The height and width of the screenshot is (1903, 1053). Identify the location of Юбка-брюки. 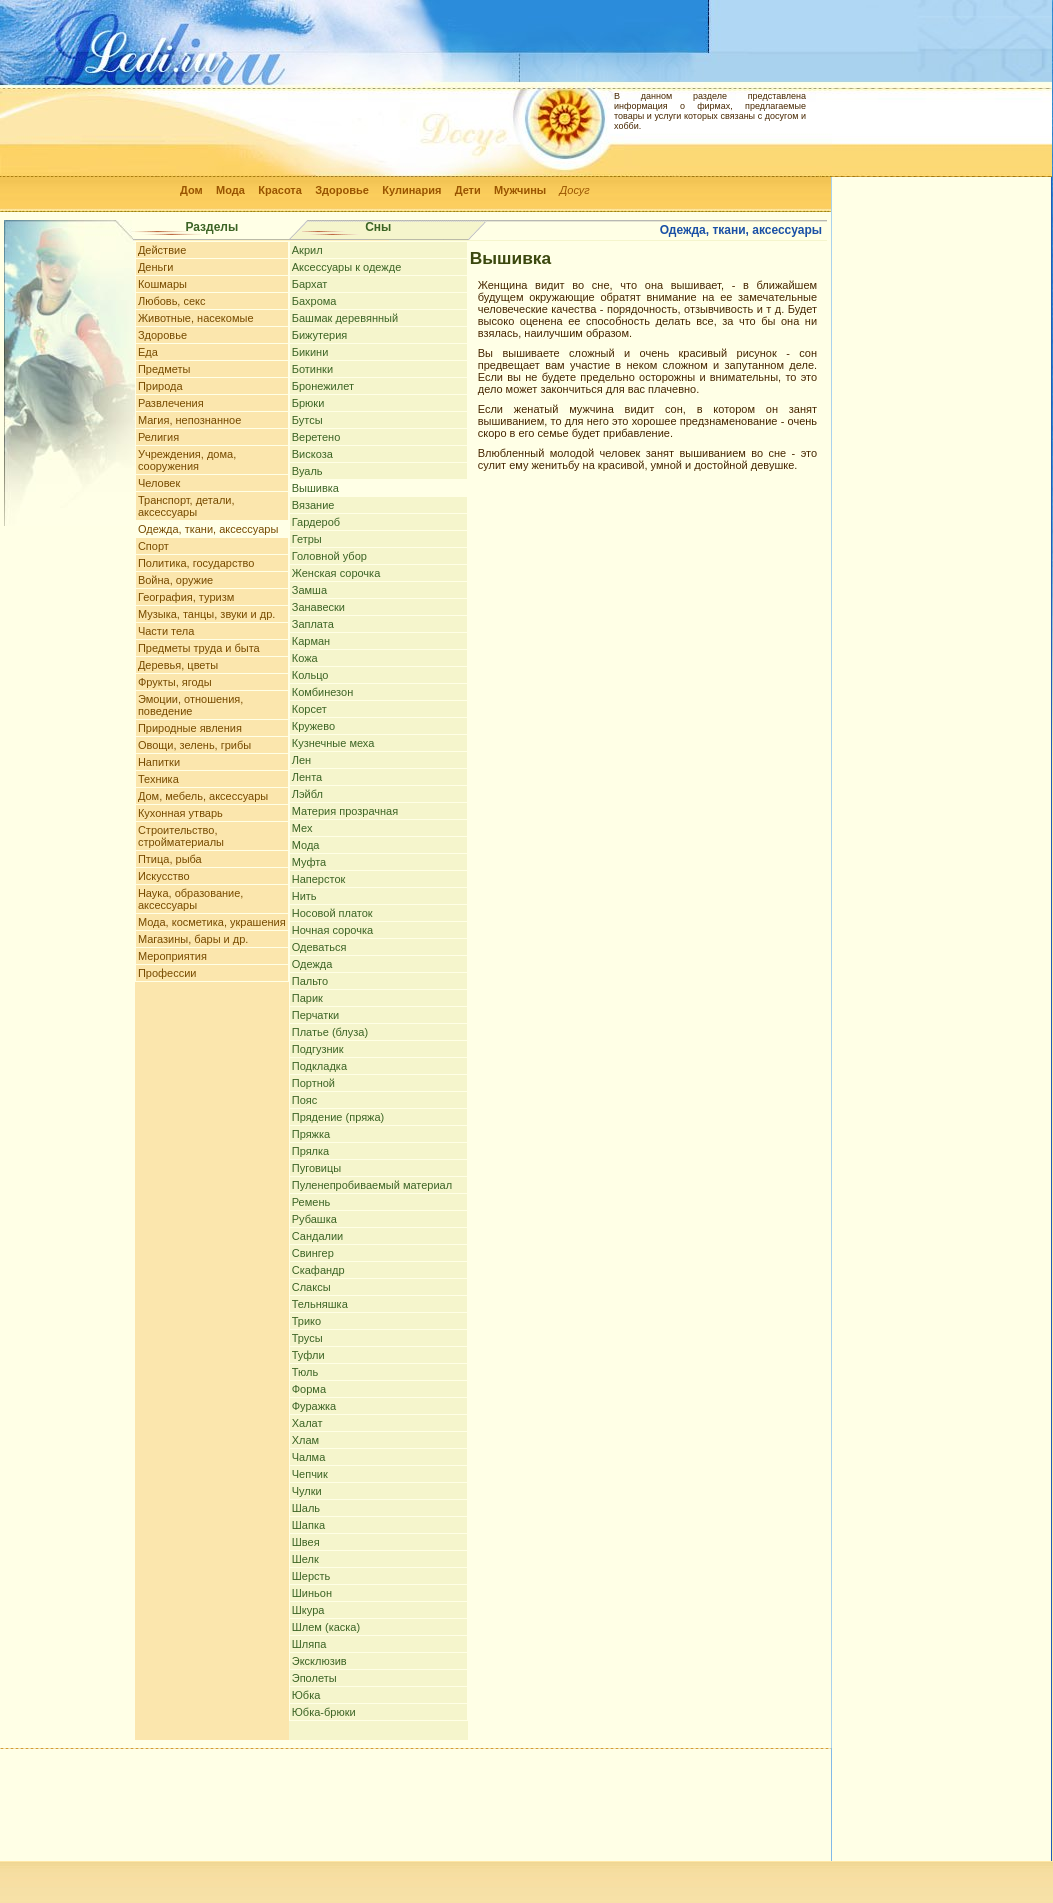
(324, 1712).